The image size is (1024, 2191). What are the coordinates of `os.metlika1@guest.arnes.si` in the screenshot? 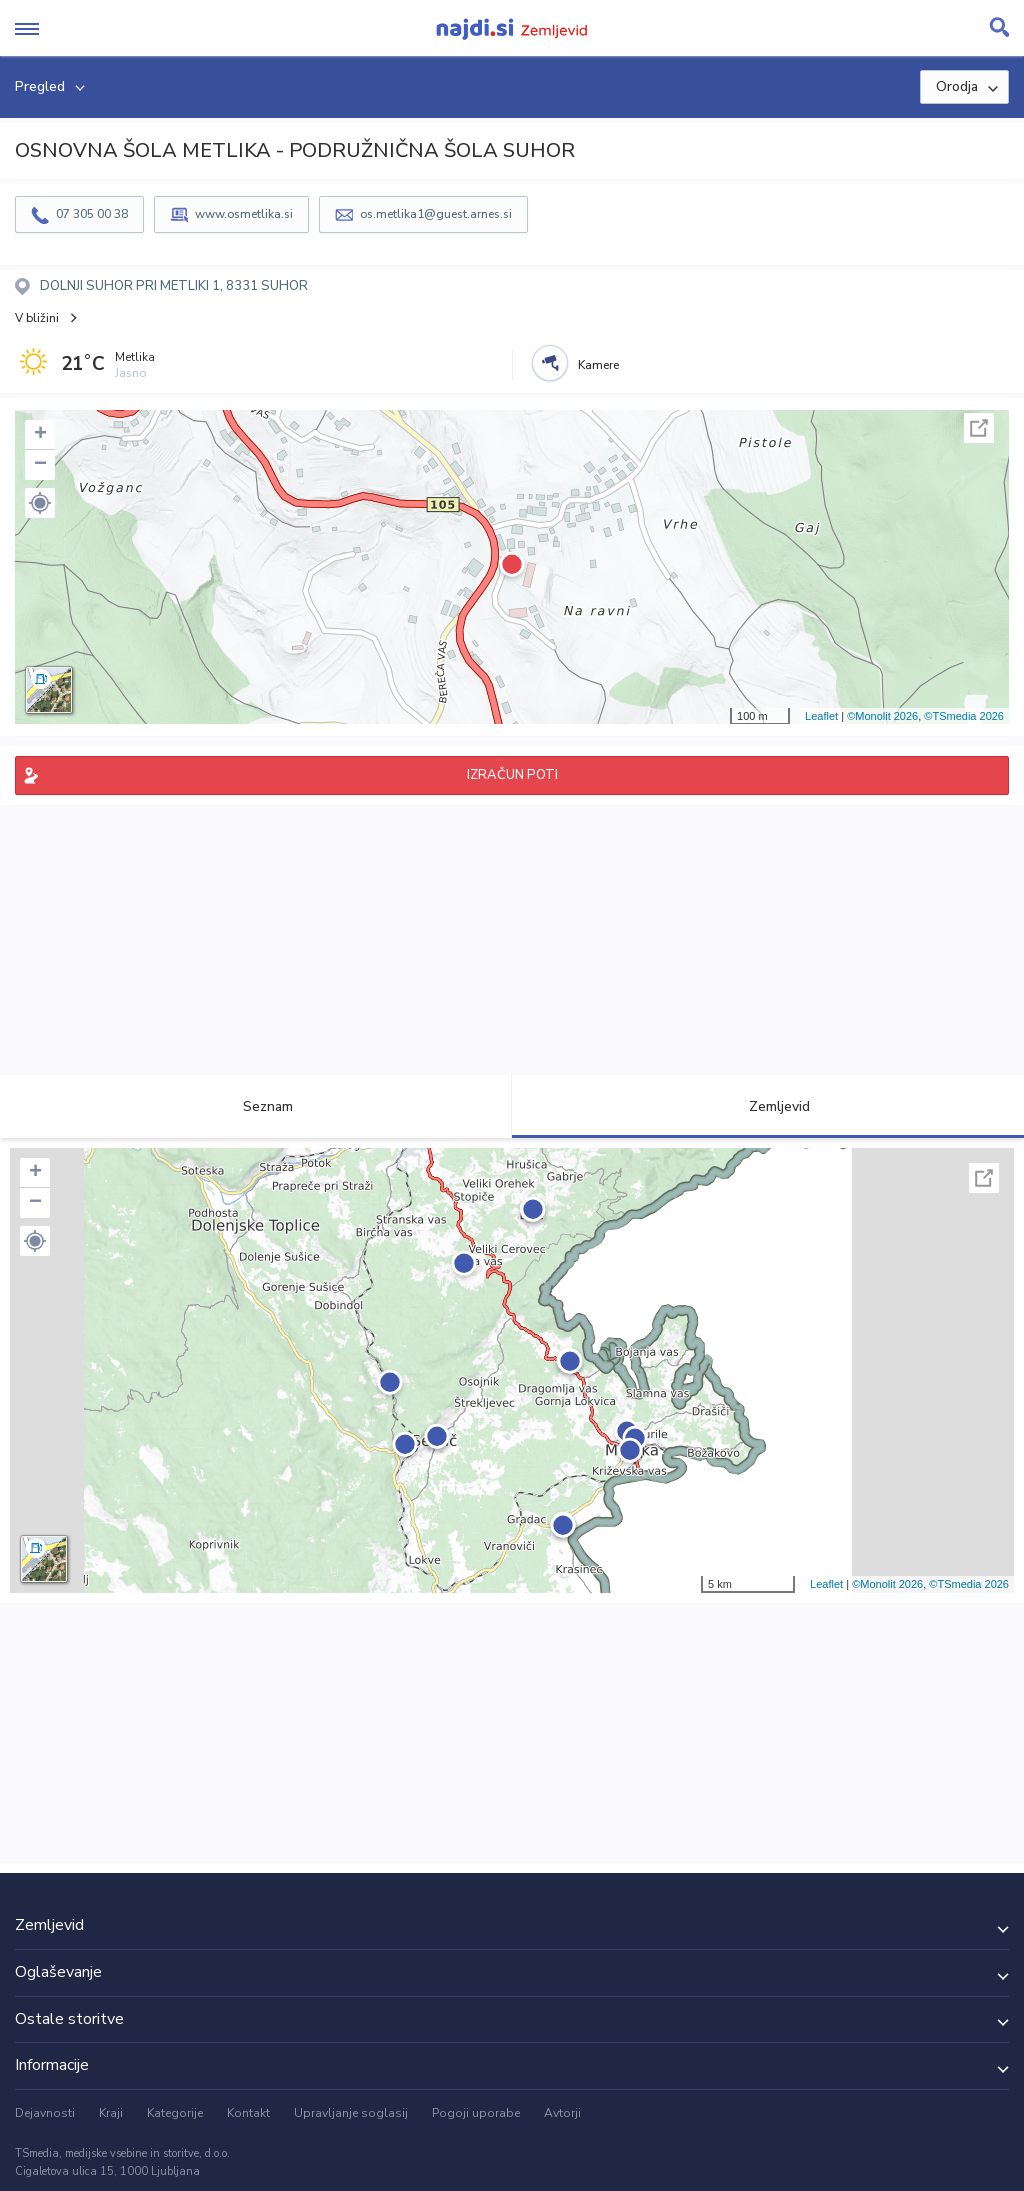 It's located at (436, 214).